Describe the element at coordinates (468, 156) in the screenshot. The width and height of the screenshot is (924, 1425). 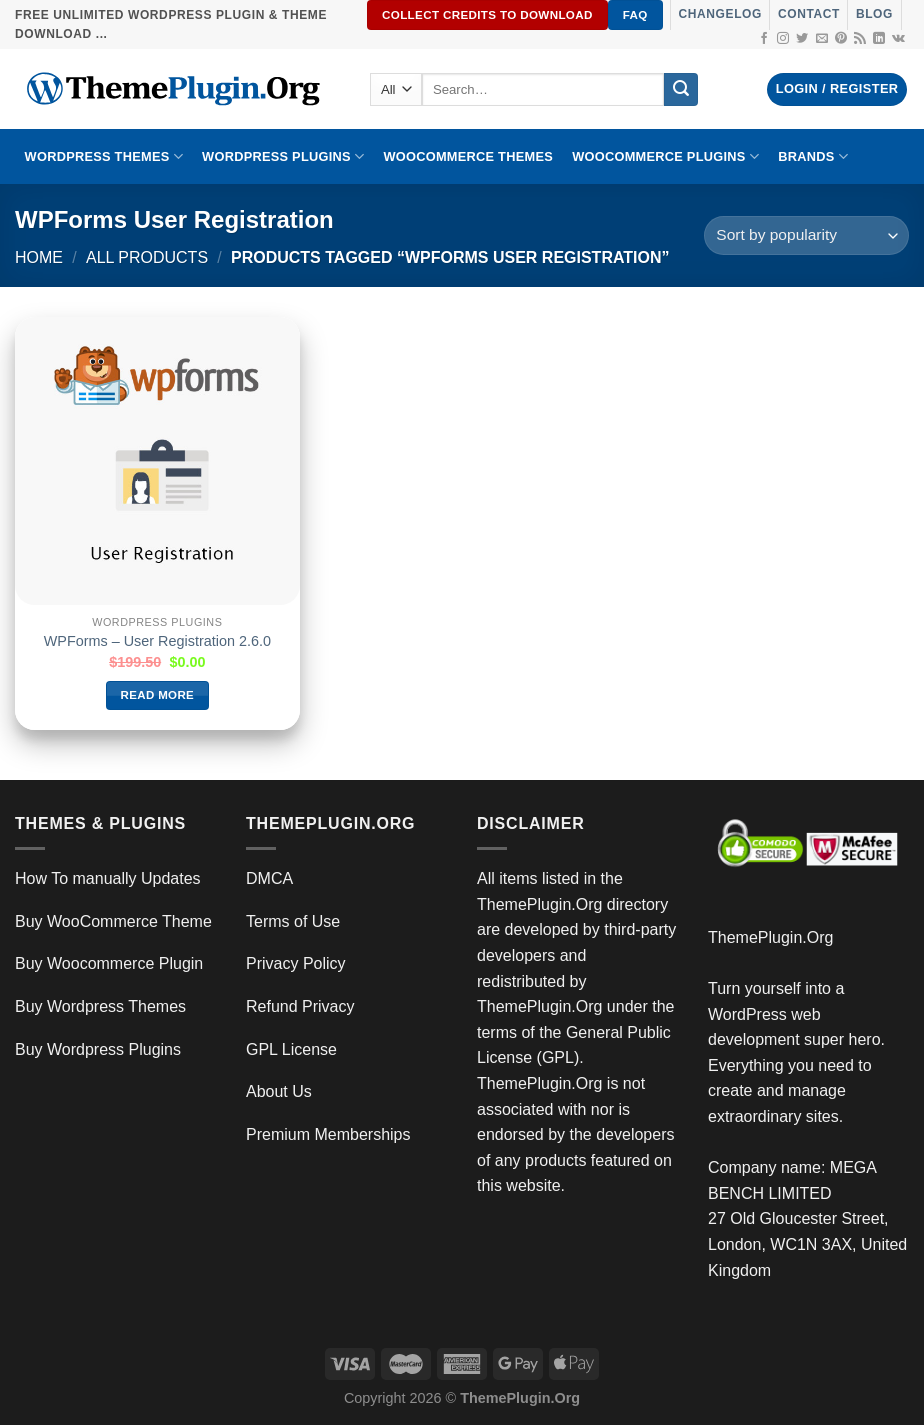
I see `WooCommerce Themes` at that location.